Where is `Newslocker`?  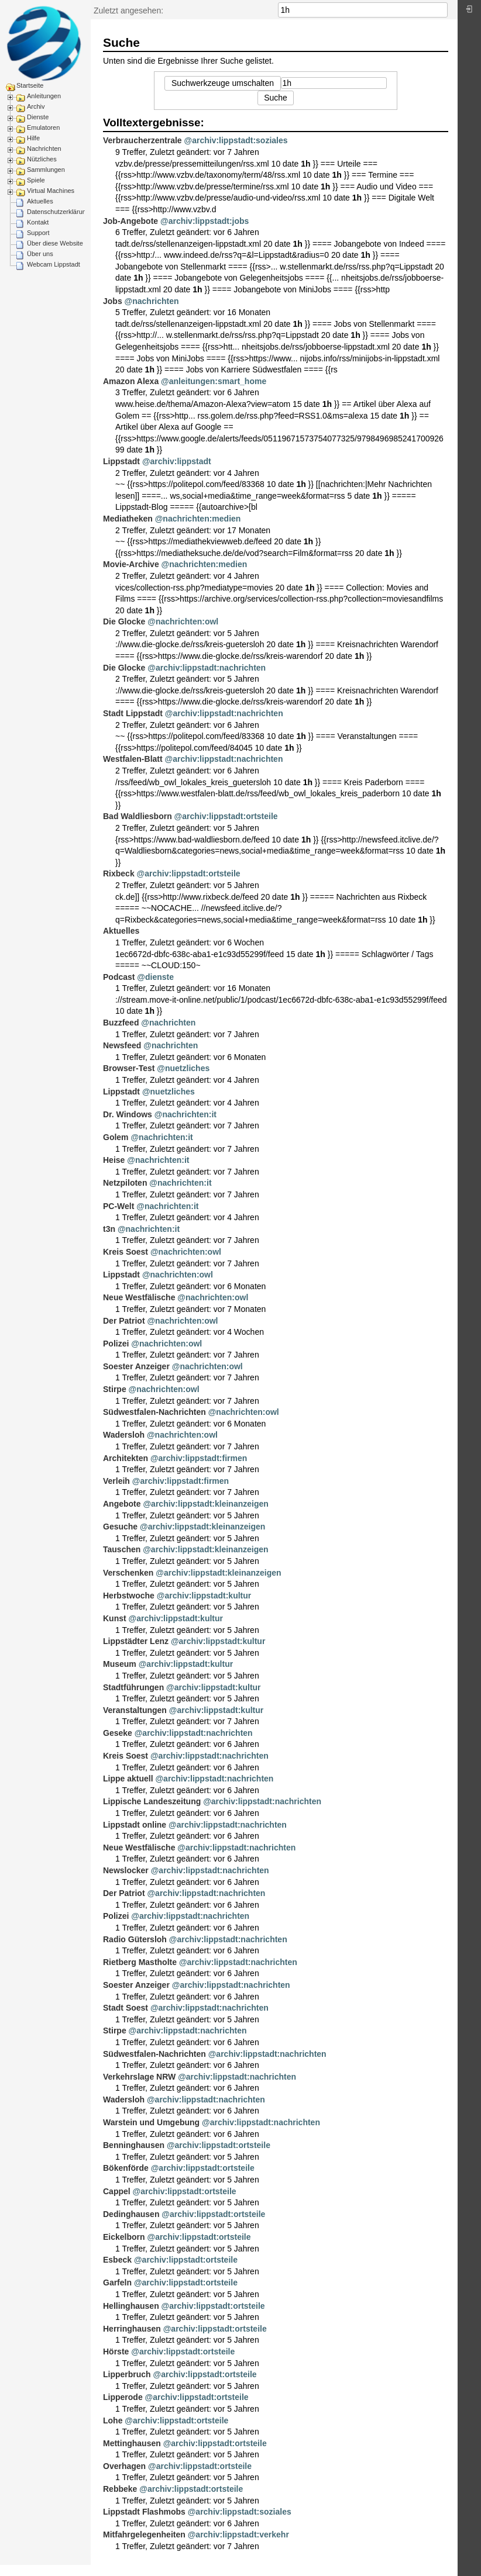
Newslocker is located at coordinates (126, 1870).